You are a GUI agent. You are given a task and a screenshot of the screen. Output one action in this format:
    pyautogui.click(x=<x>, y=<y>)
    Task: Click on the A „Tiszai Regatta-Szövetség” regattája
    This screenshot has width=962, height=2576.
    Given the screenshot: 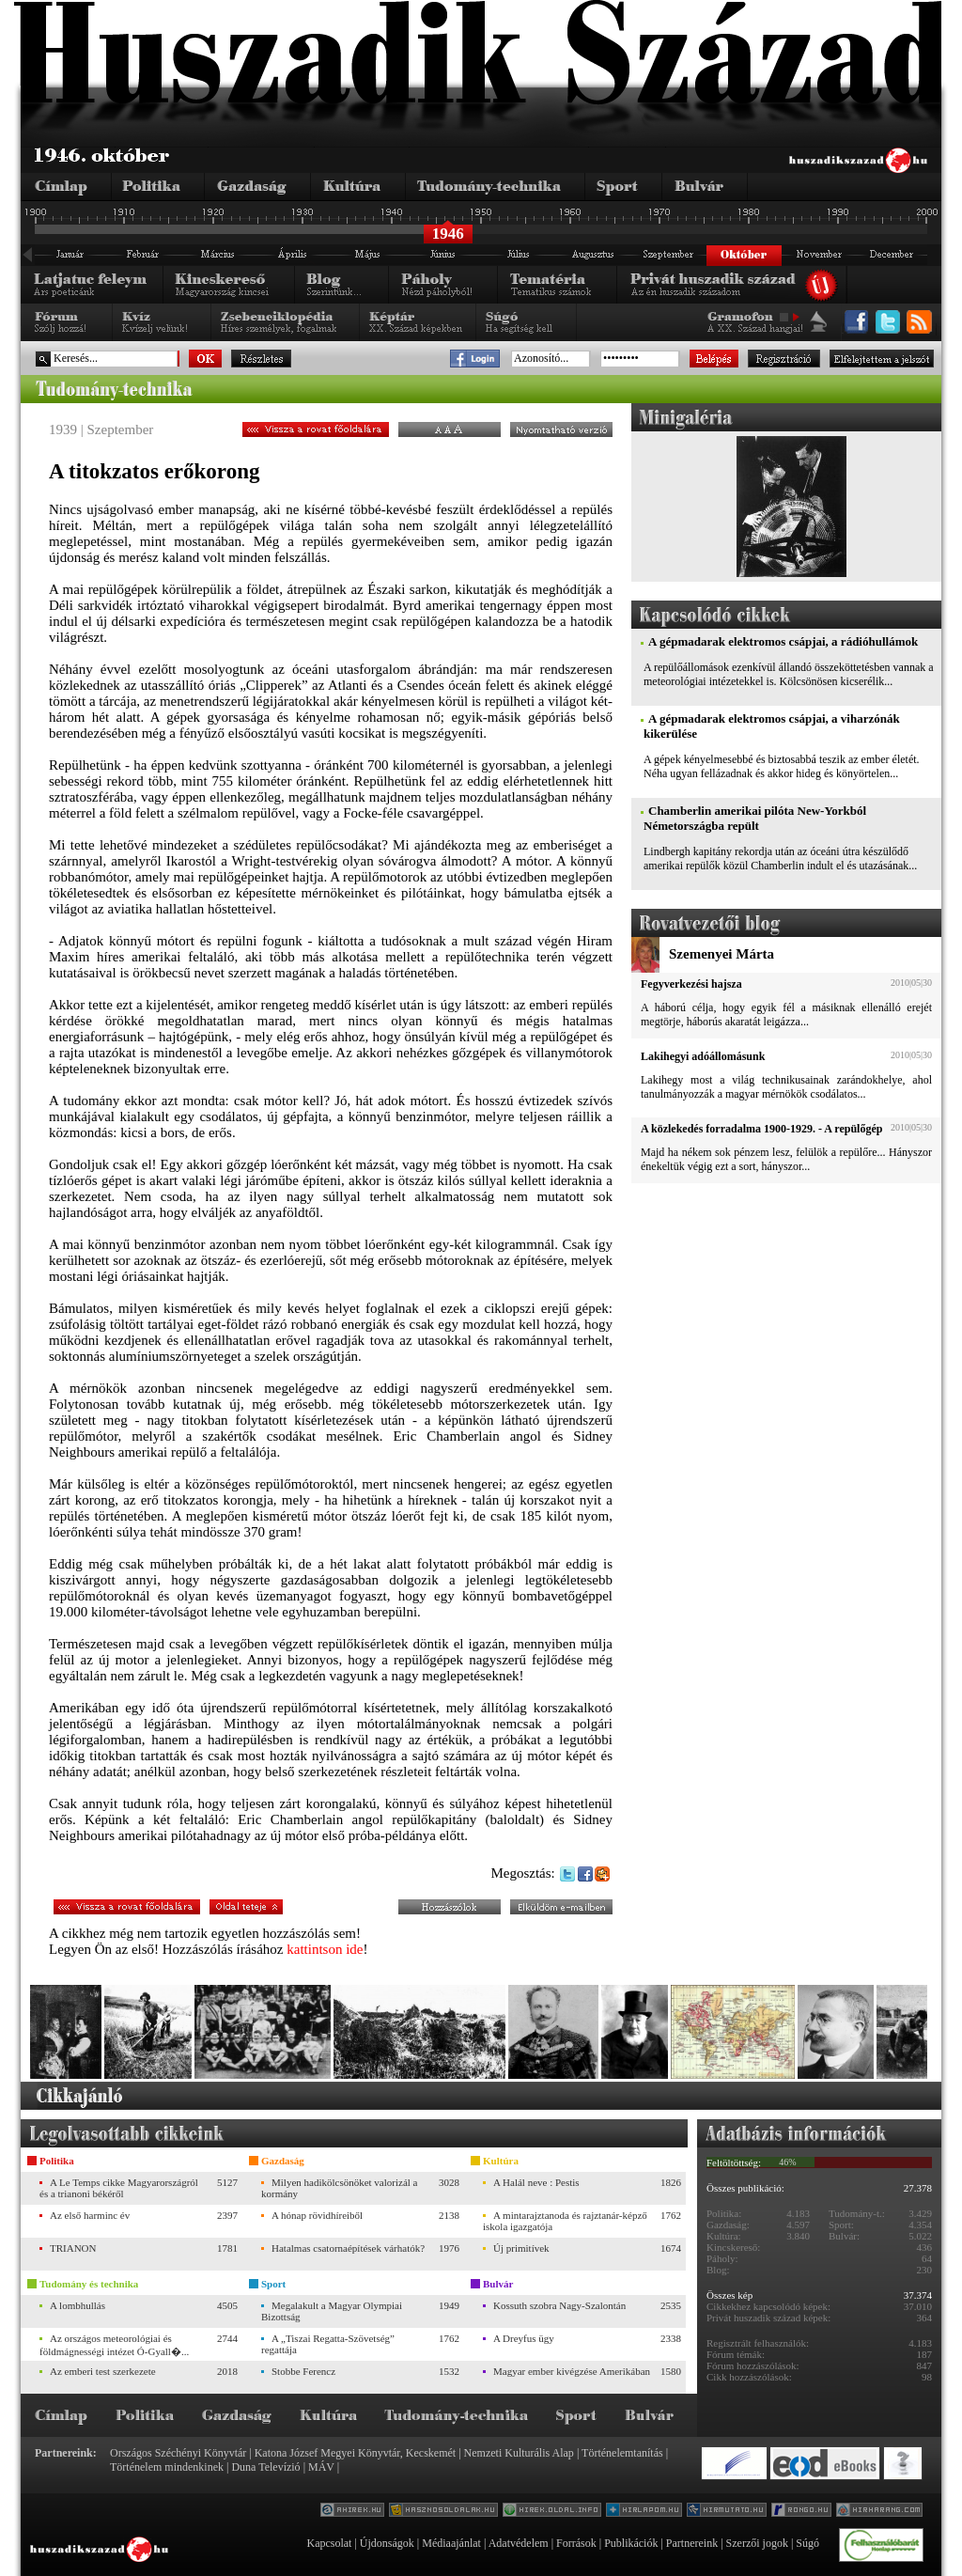 What is the action you would take?
    pyautogui.click(x=328, y=2344)
    